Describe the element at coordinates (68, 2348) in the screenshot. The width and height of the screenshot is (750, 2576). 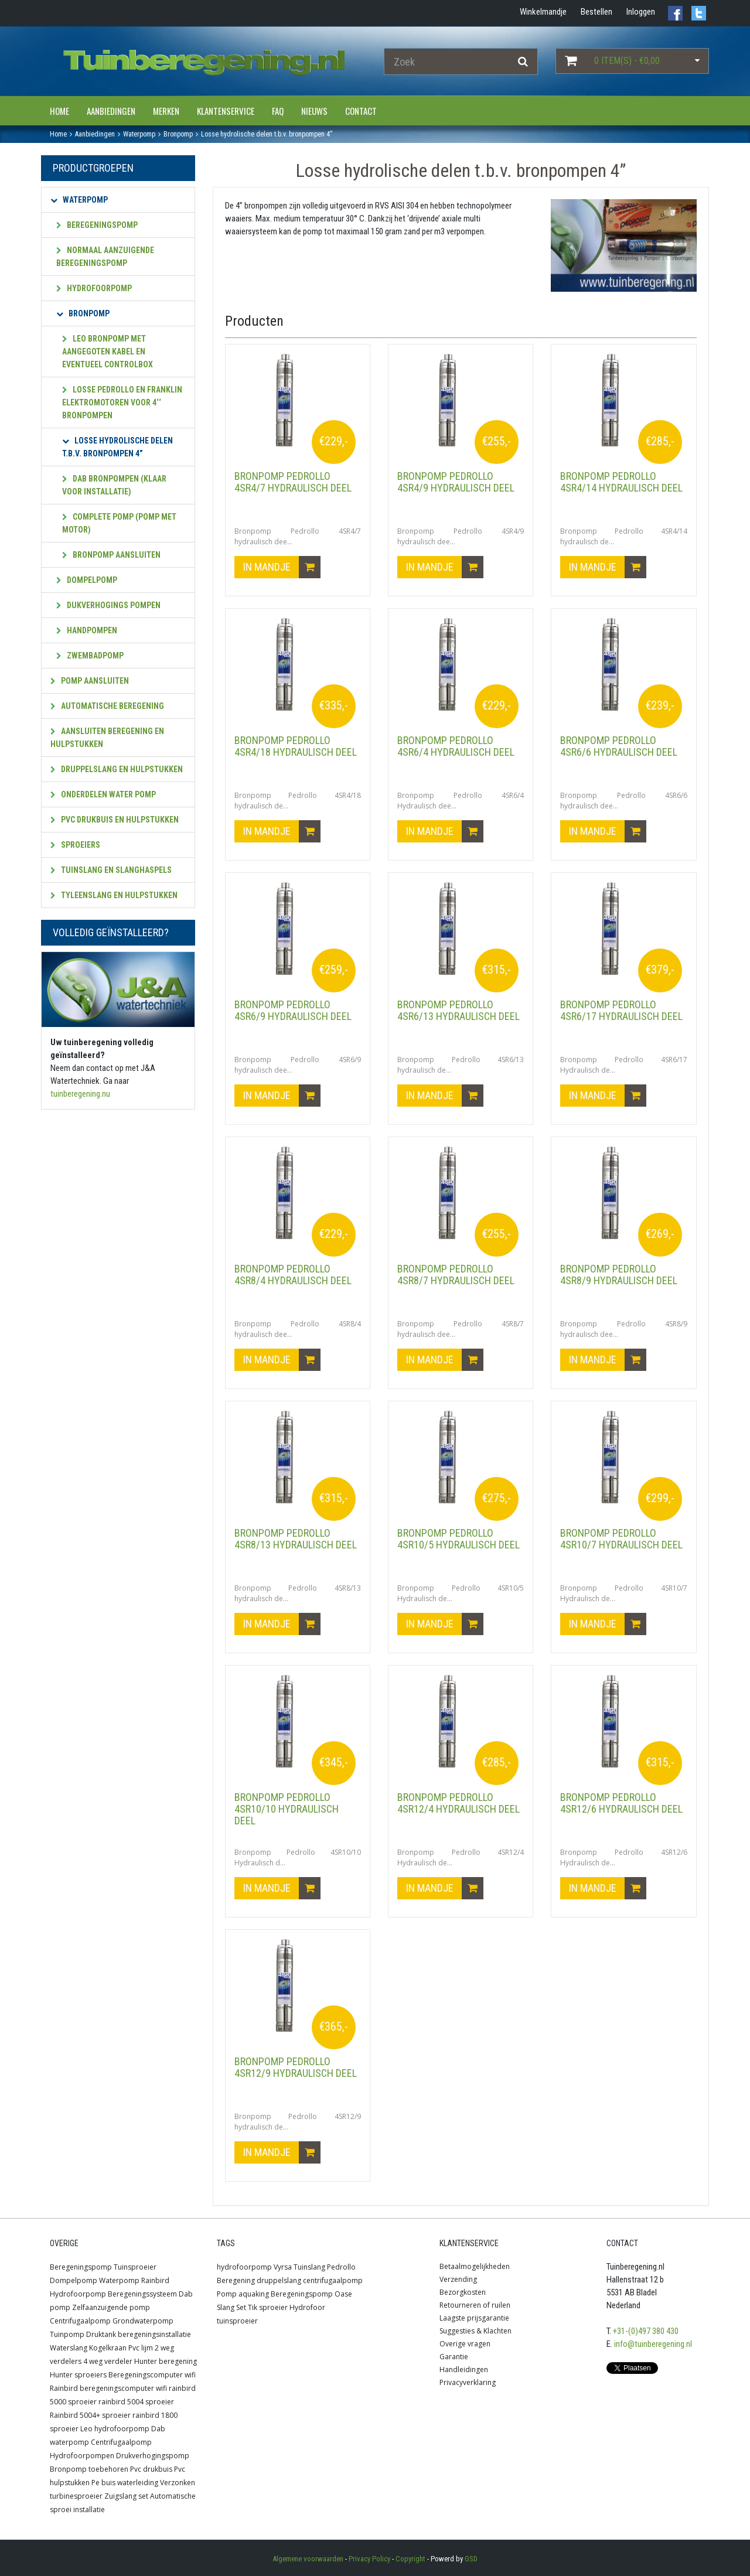
I see `Waterslang` at that location.